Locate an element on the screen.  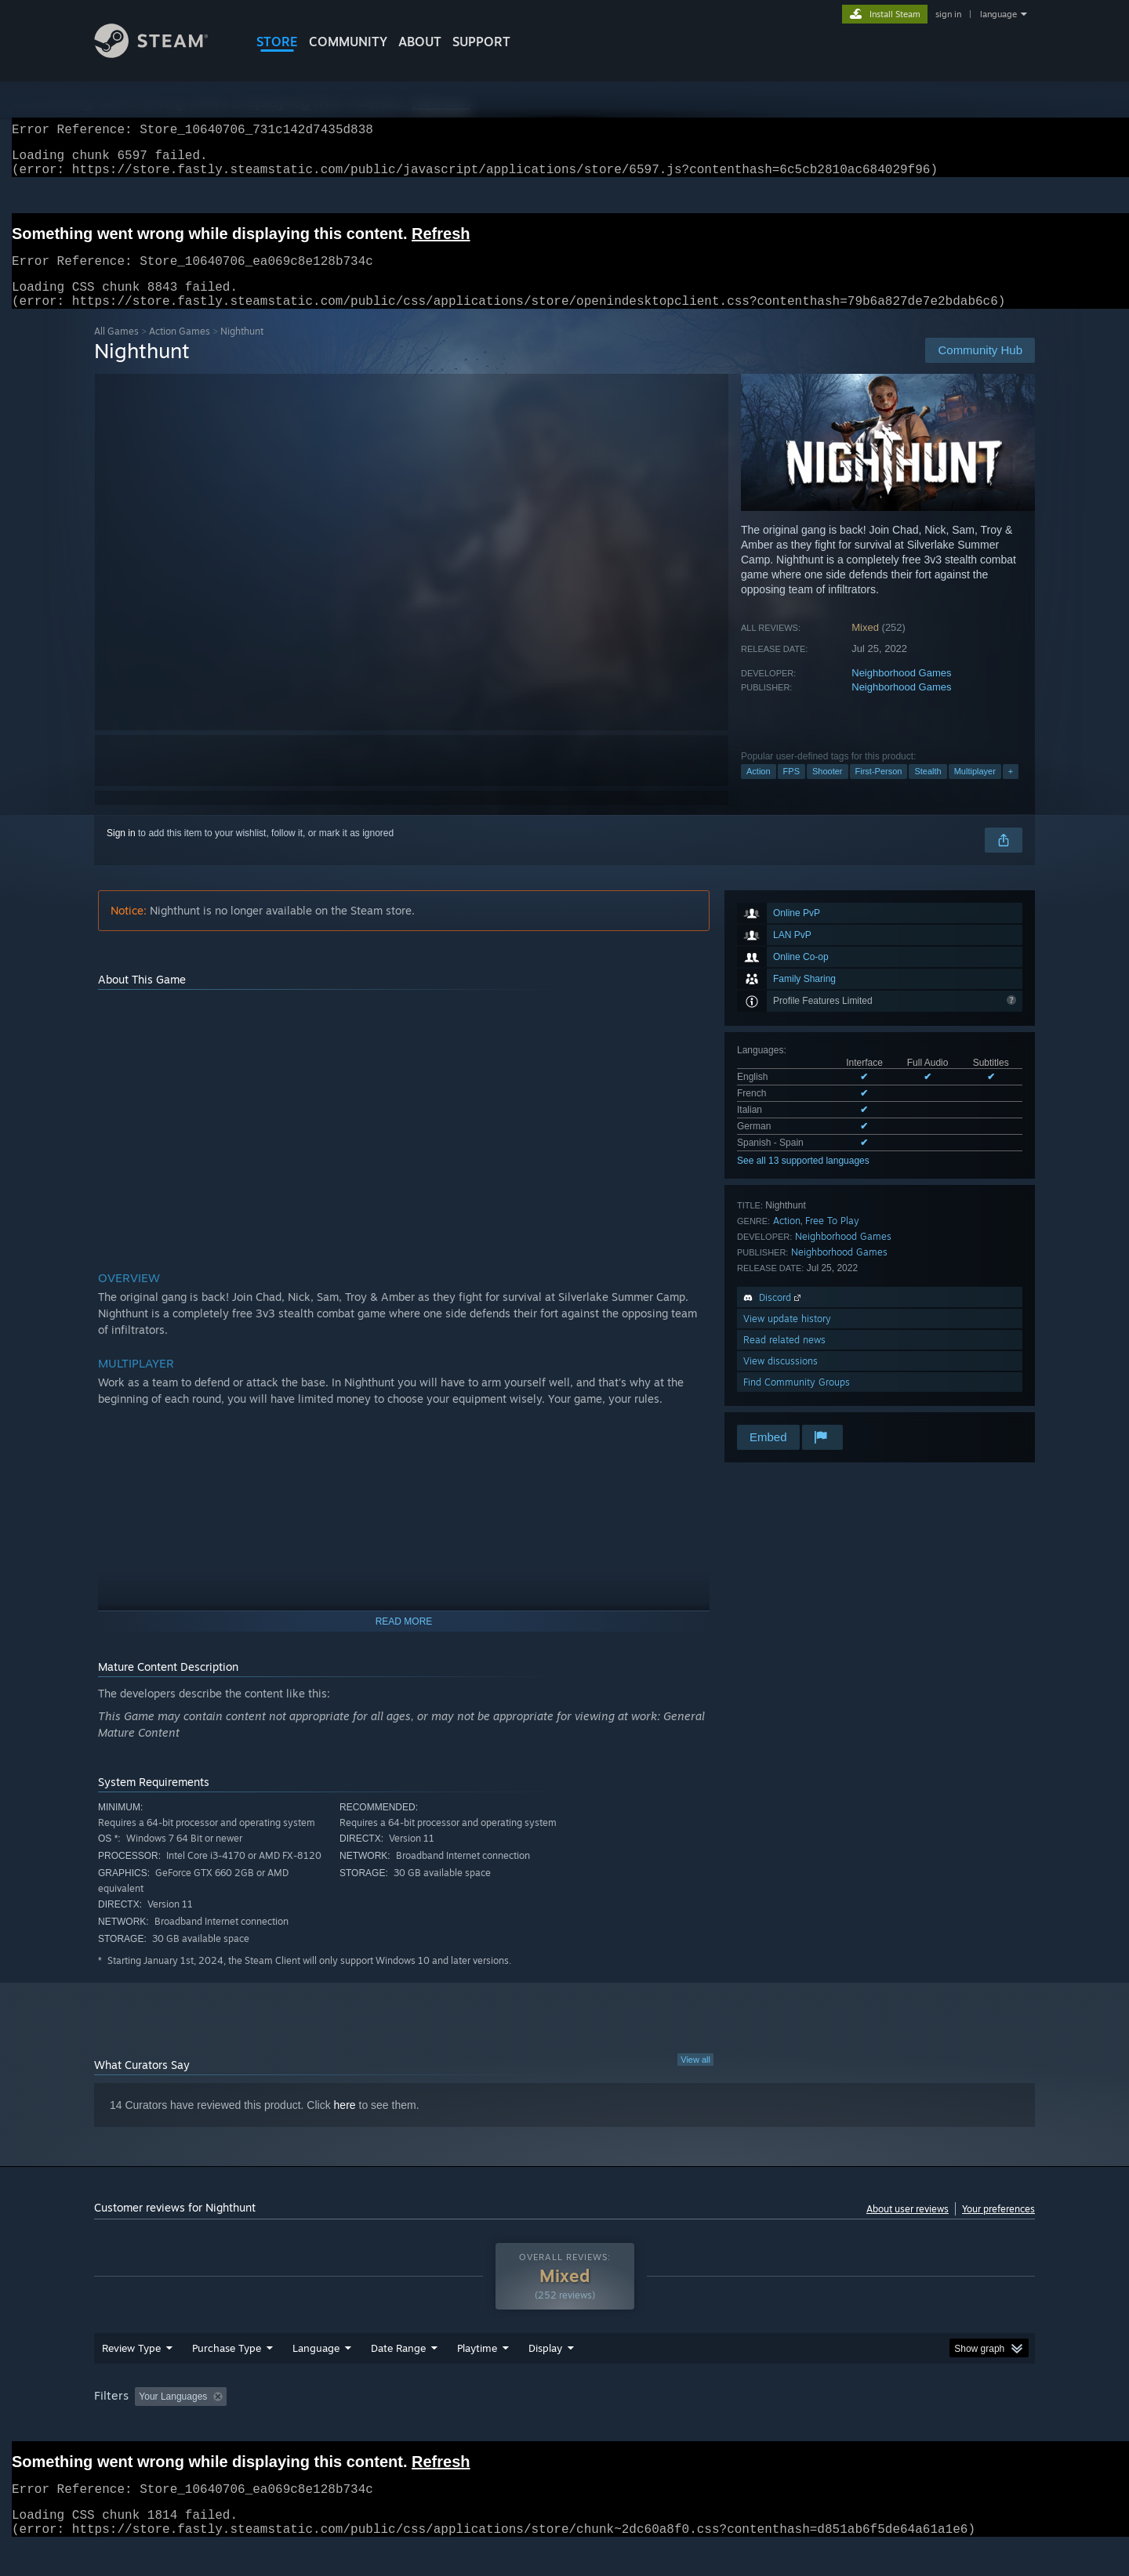
Display is located at coordinates (545, 2377).